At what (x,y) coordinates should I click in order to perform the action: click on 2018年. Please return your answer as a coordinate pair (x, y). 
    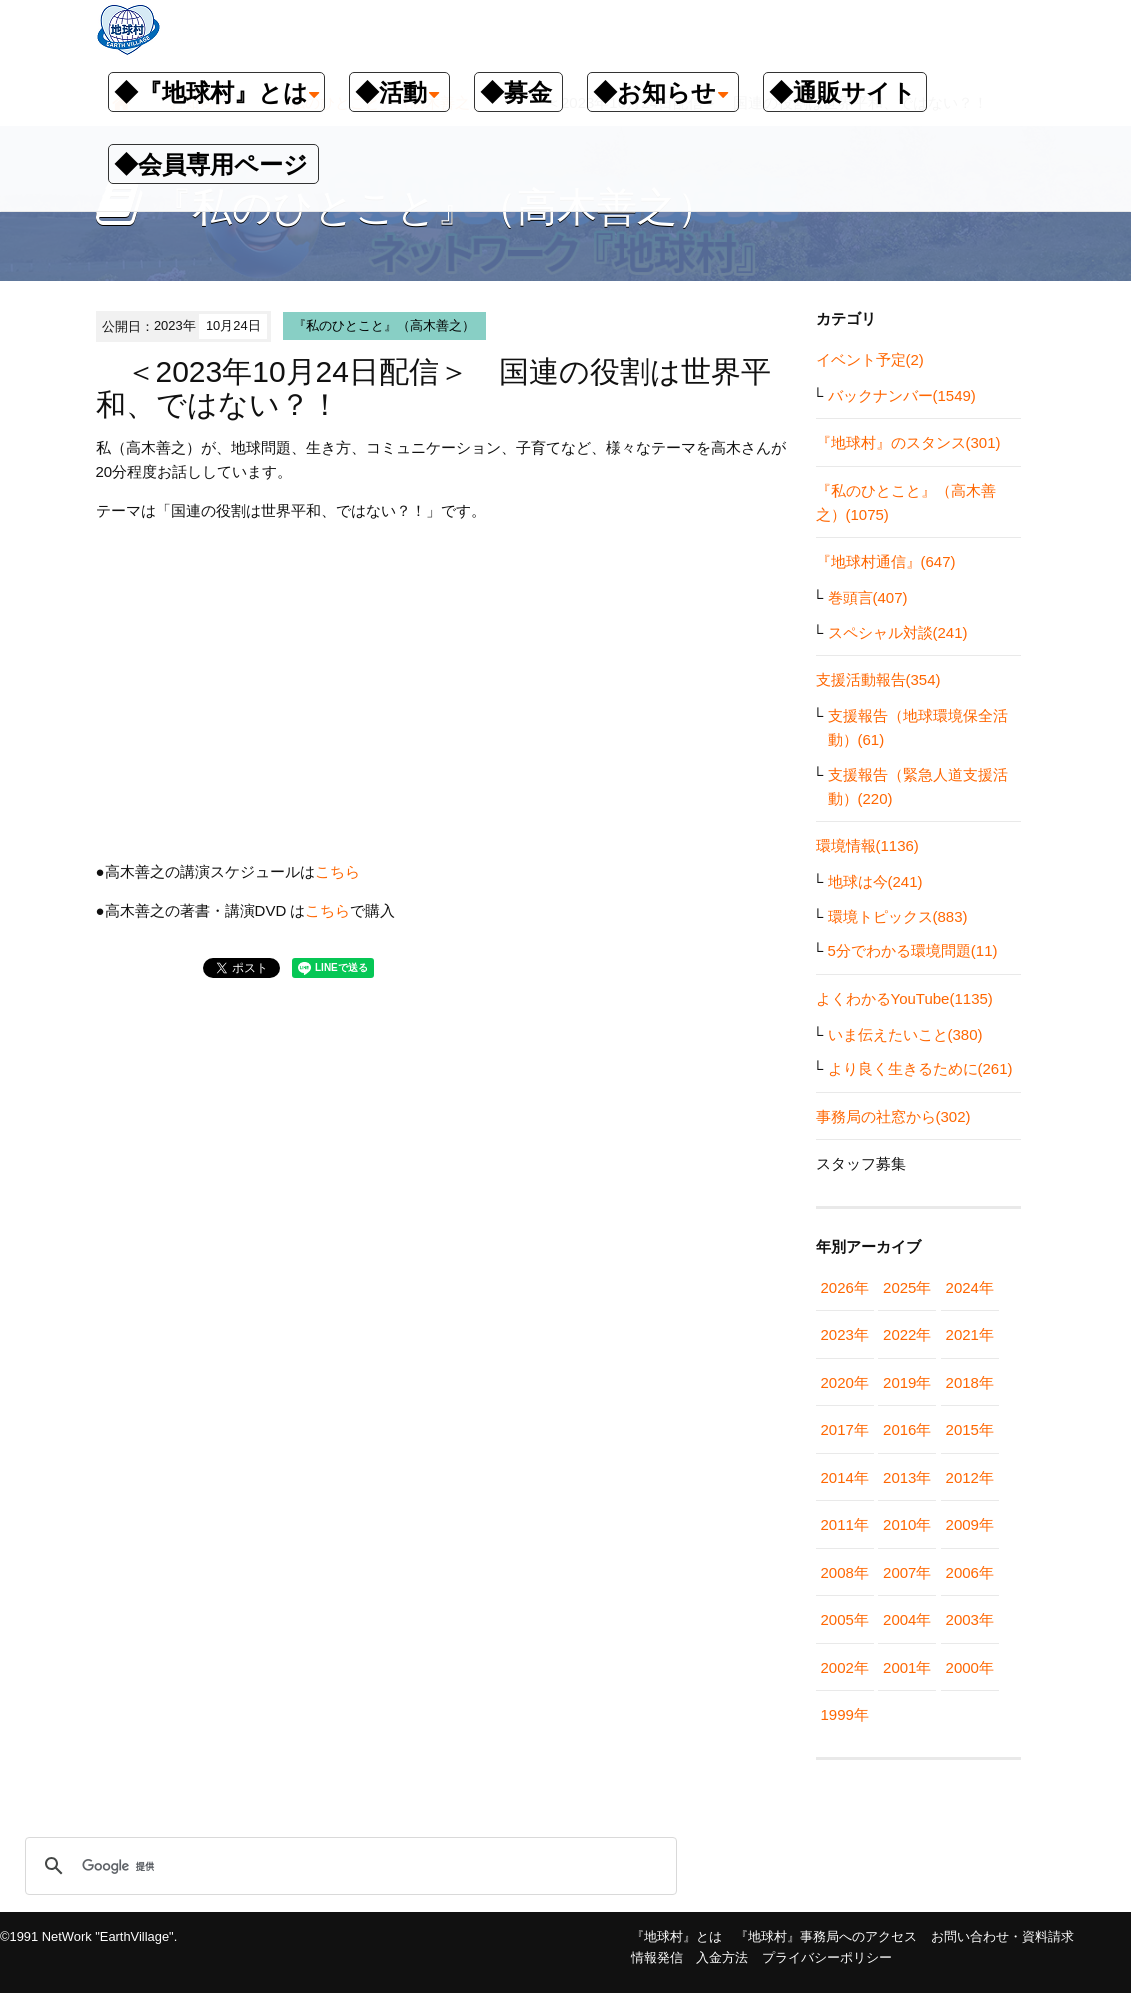
    Looking at the image, I should click on (970, 1382).